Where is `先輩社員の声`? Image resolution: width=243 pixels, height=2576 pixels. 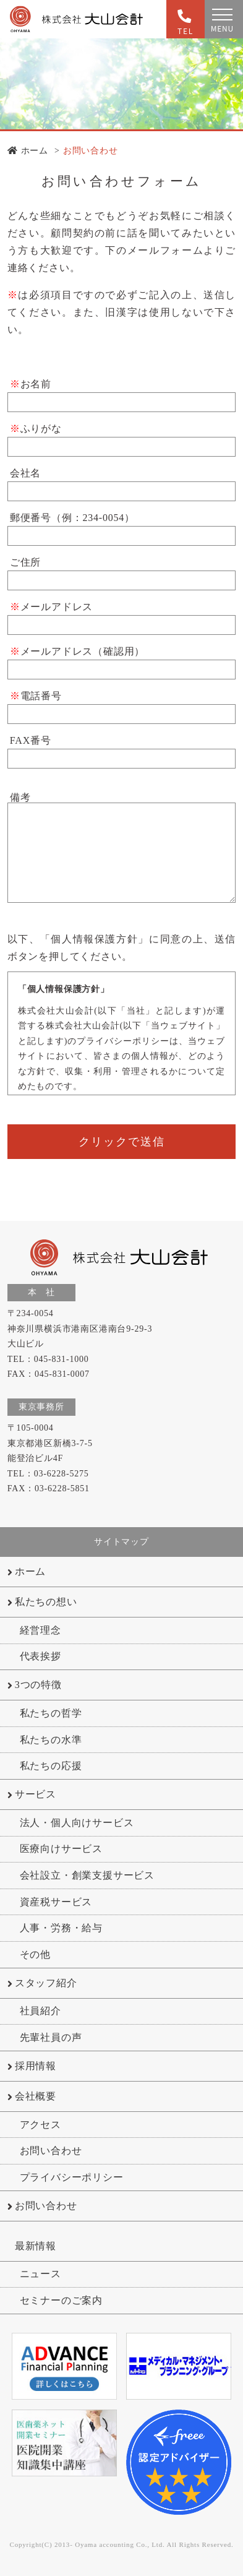 先輩社員の声 is located at coordinates (51, 2037).